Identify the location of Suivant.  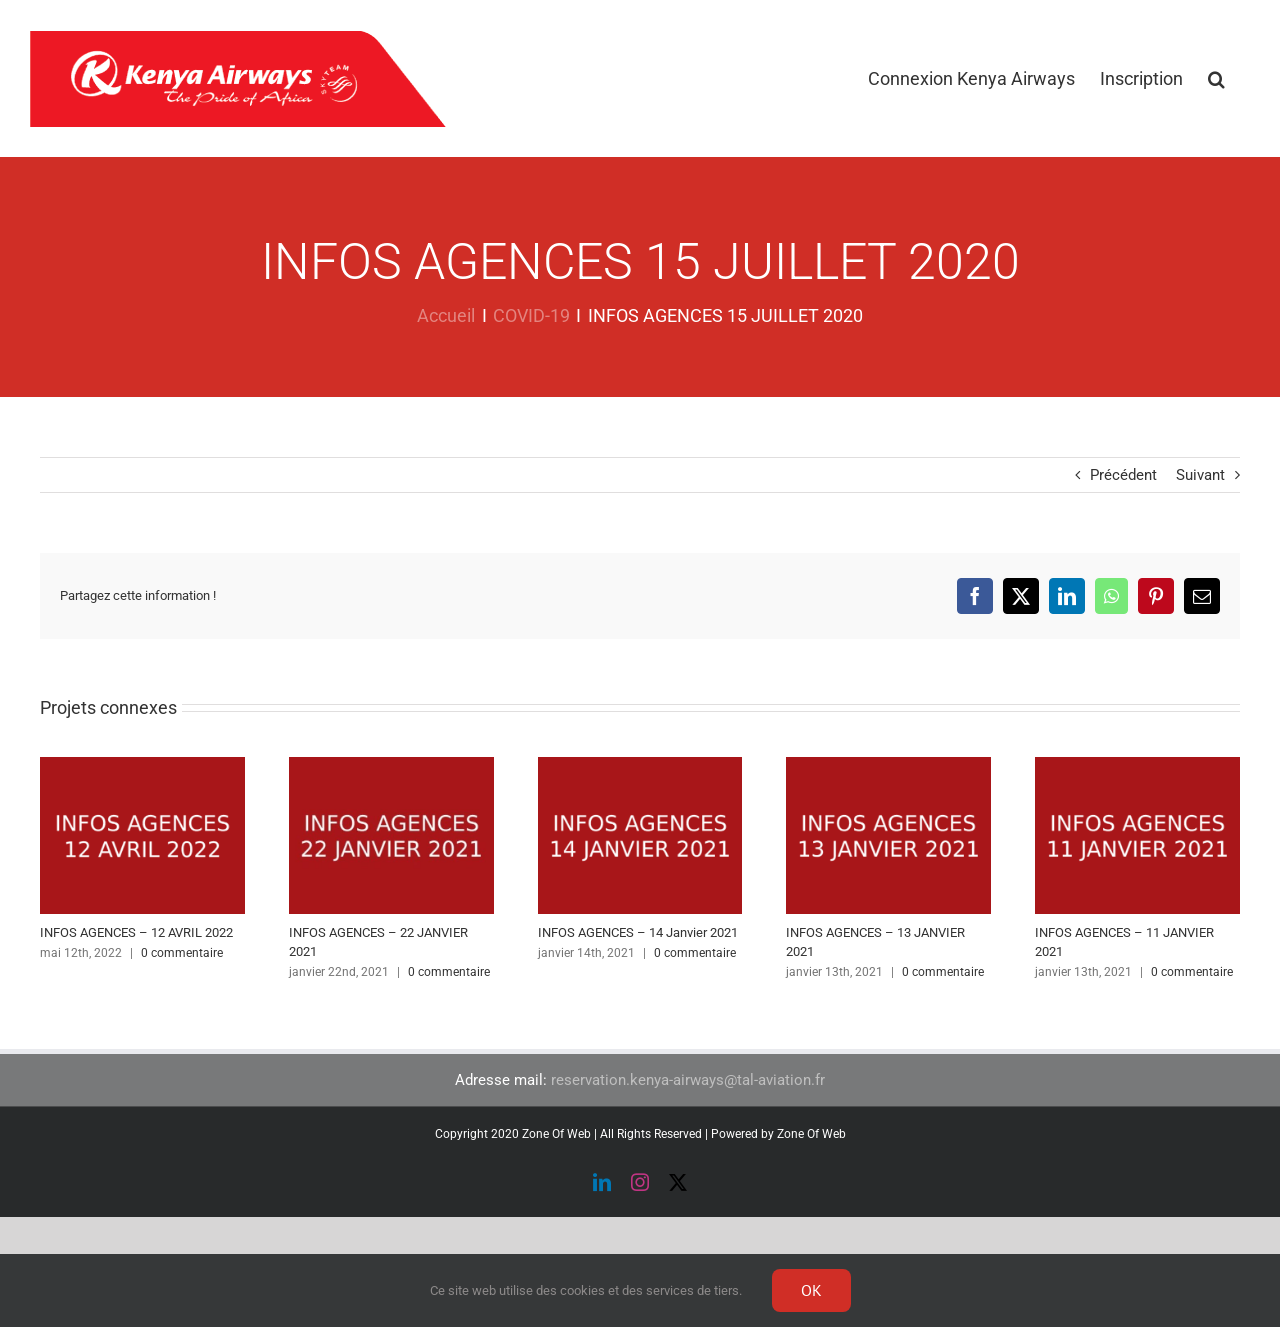
(1200, 475).